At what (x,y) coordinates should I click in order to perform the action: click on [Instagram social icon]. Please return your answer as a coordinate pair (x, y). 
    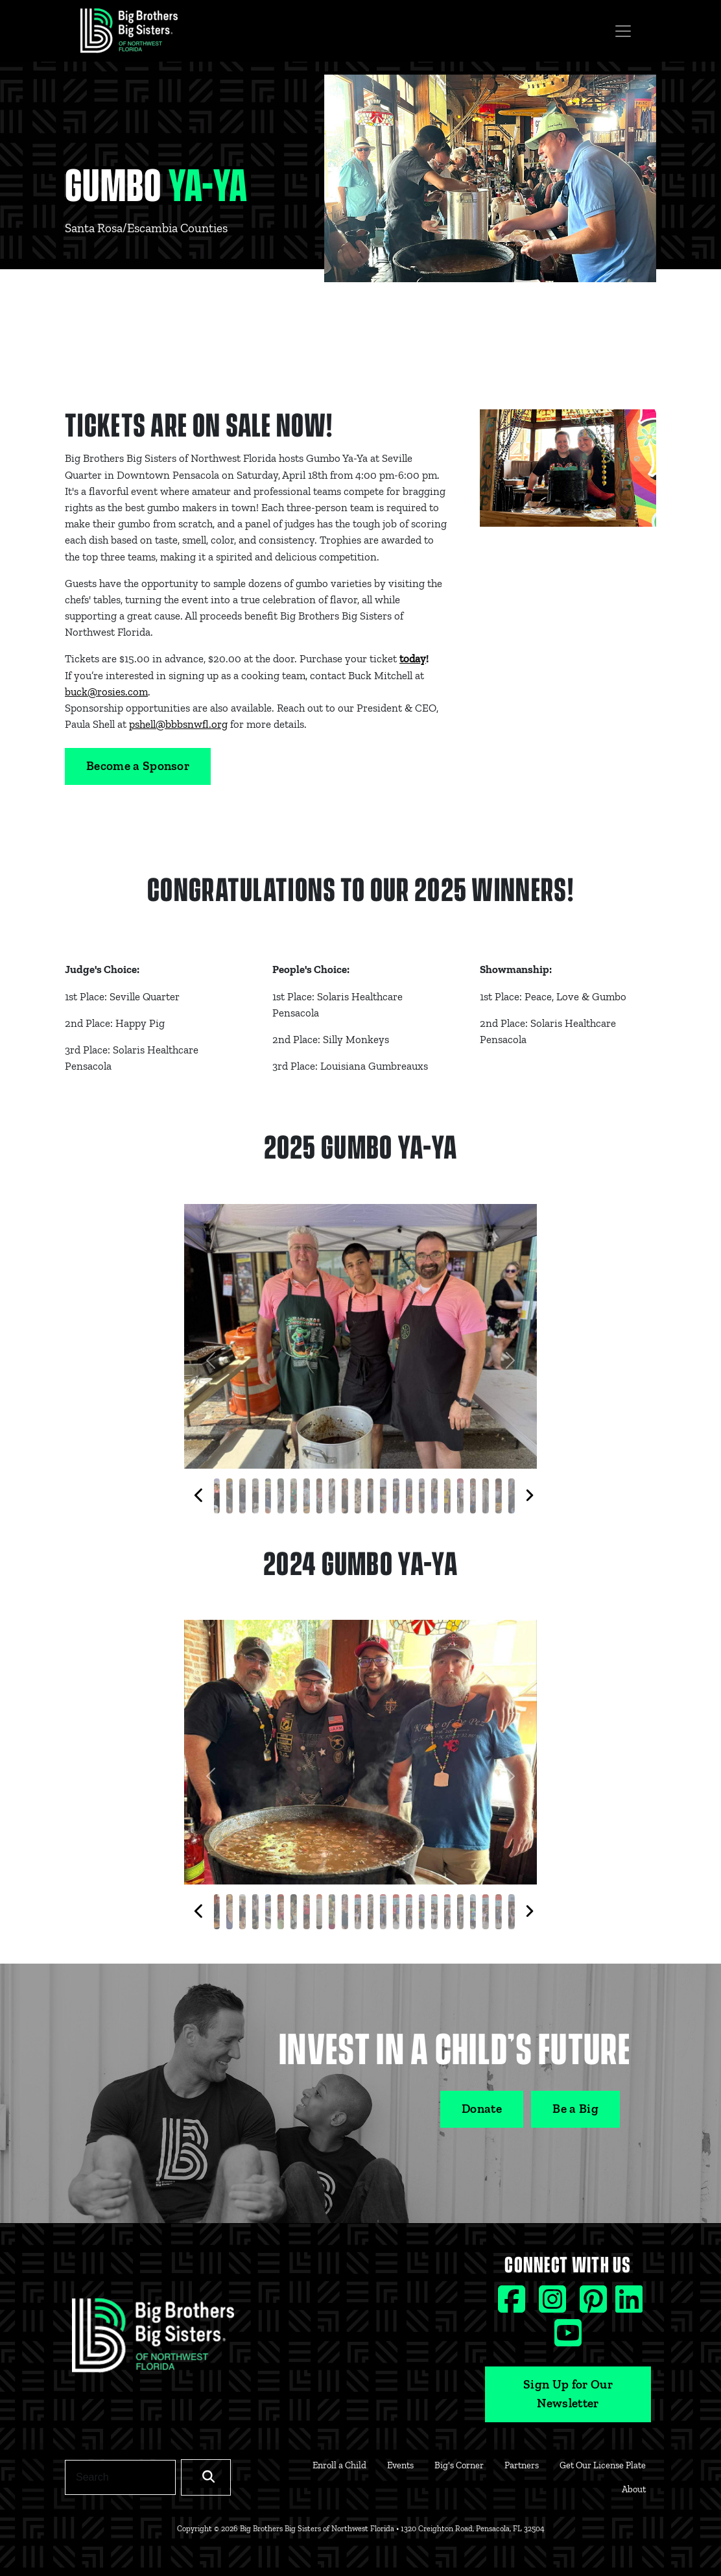
    Looking at the image, I should click on (554, 2305).